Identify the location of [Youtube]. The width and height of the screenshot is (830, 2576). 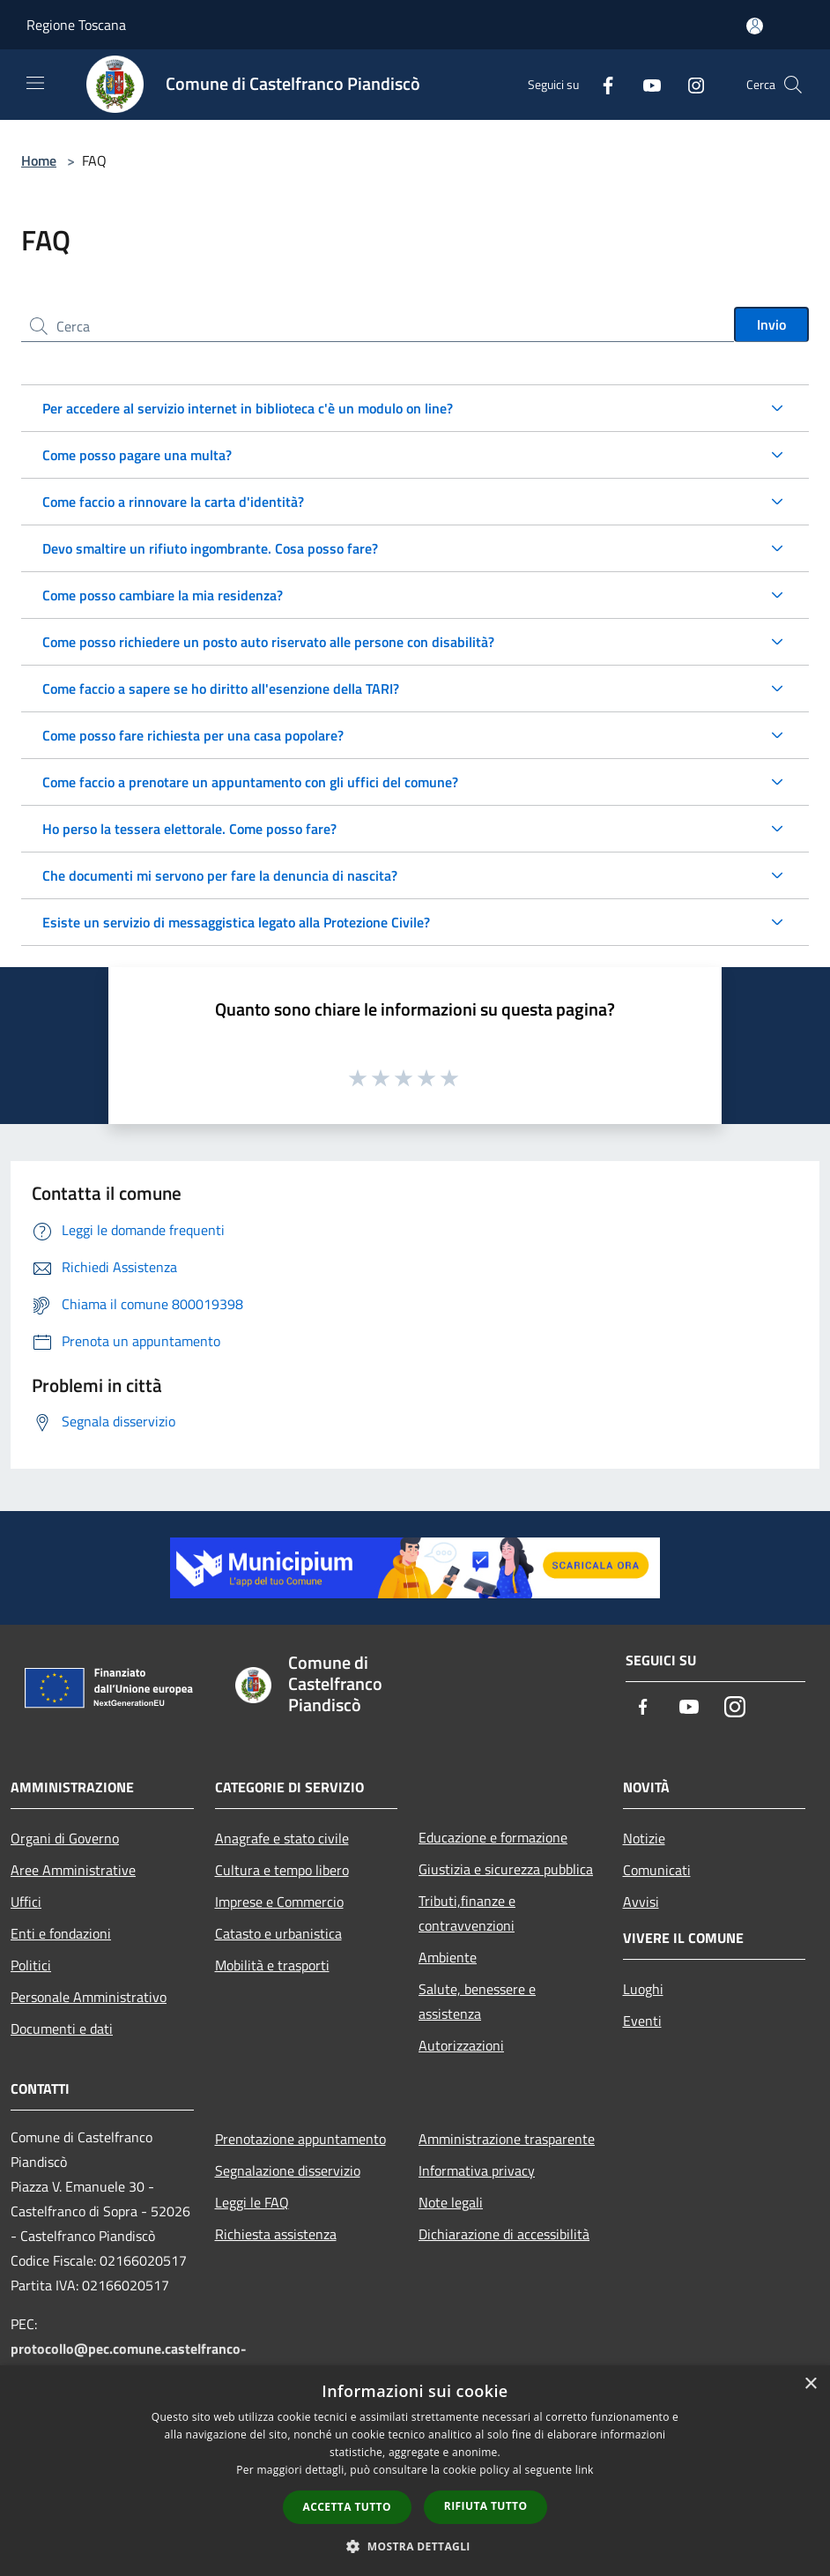
(645, 84).